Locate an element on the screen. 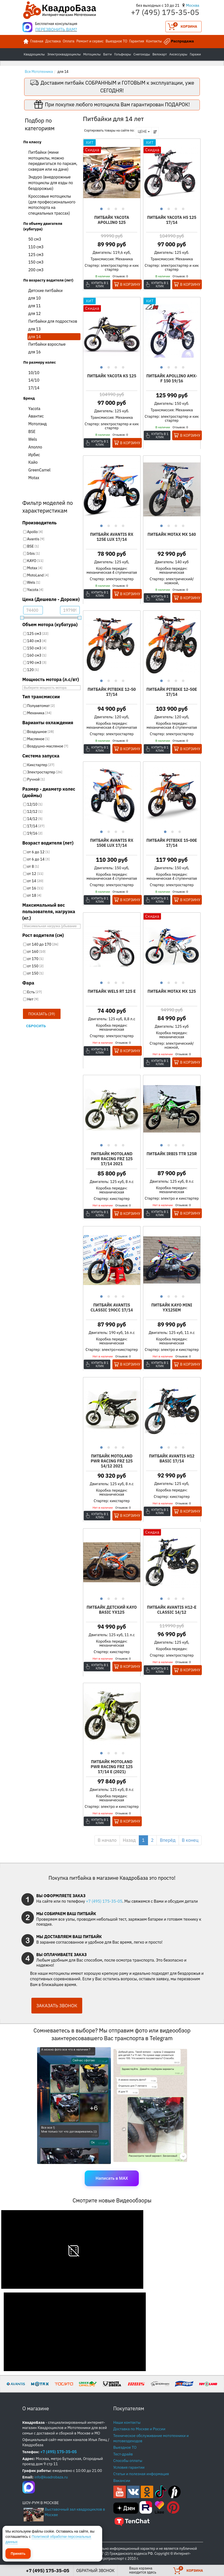  ПЕРЕЗВОНИТЬ ВАМ? is located at coordinates (56, 29).